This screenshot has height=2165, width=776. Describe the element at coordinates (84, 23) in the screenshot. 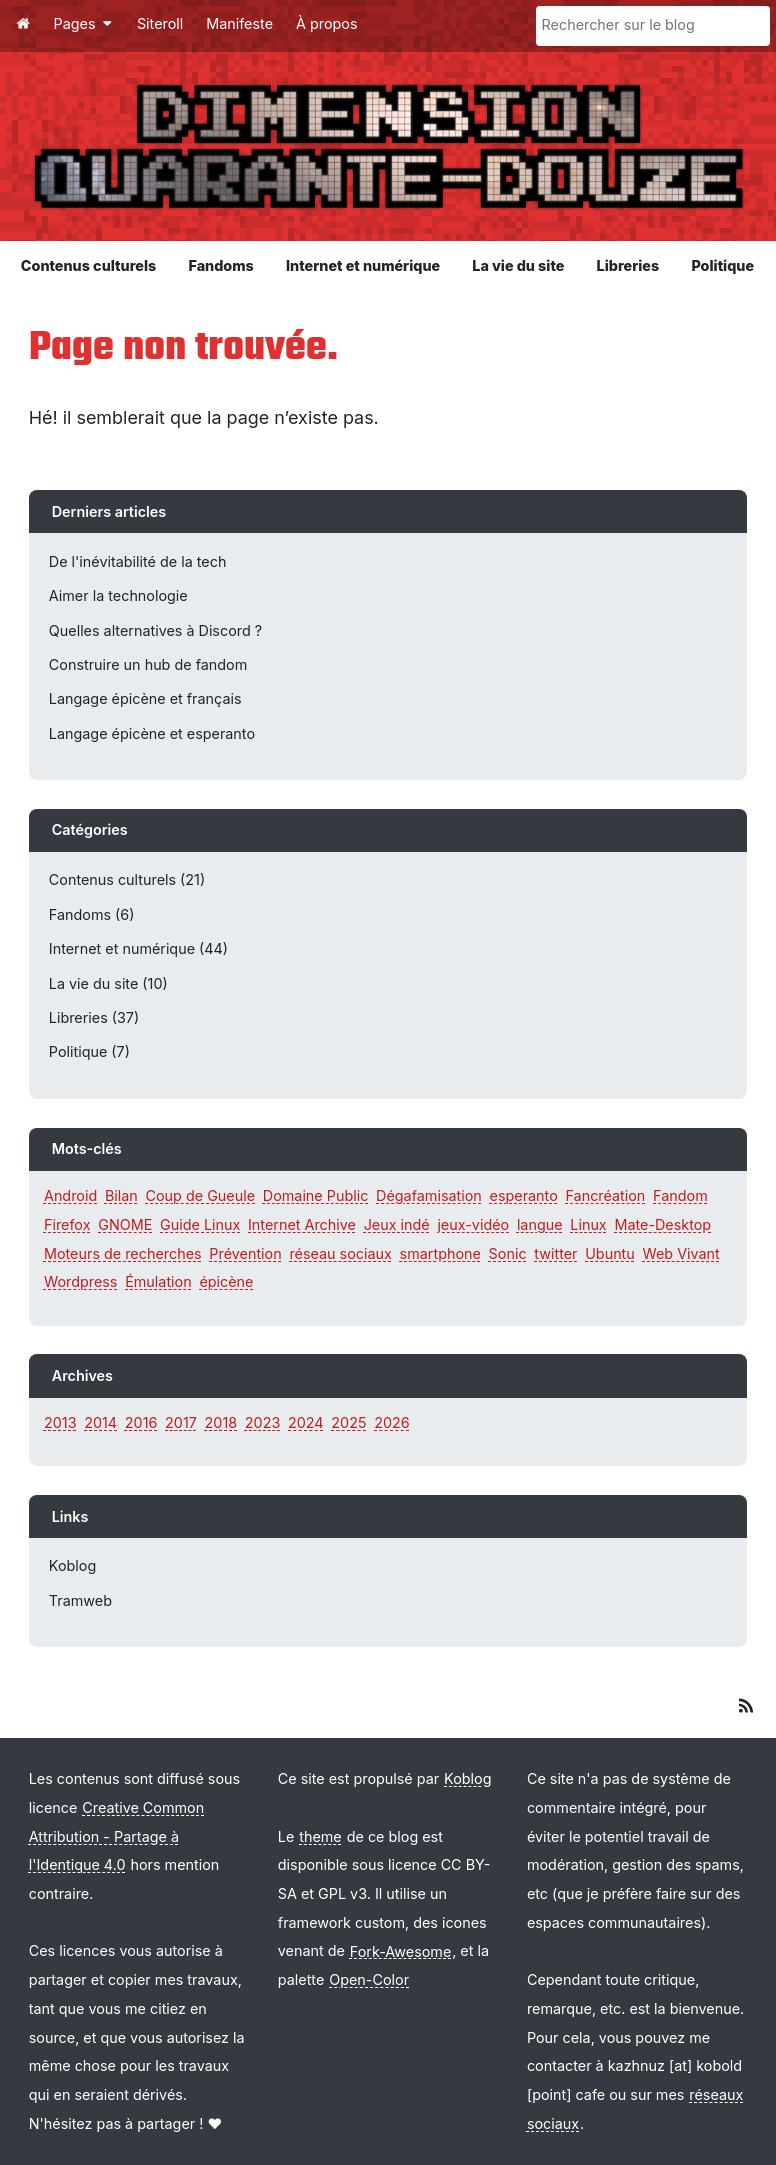

I see `Pages` at that location.